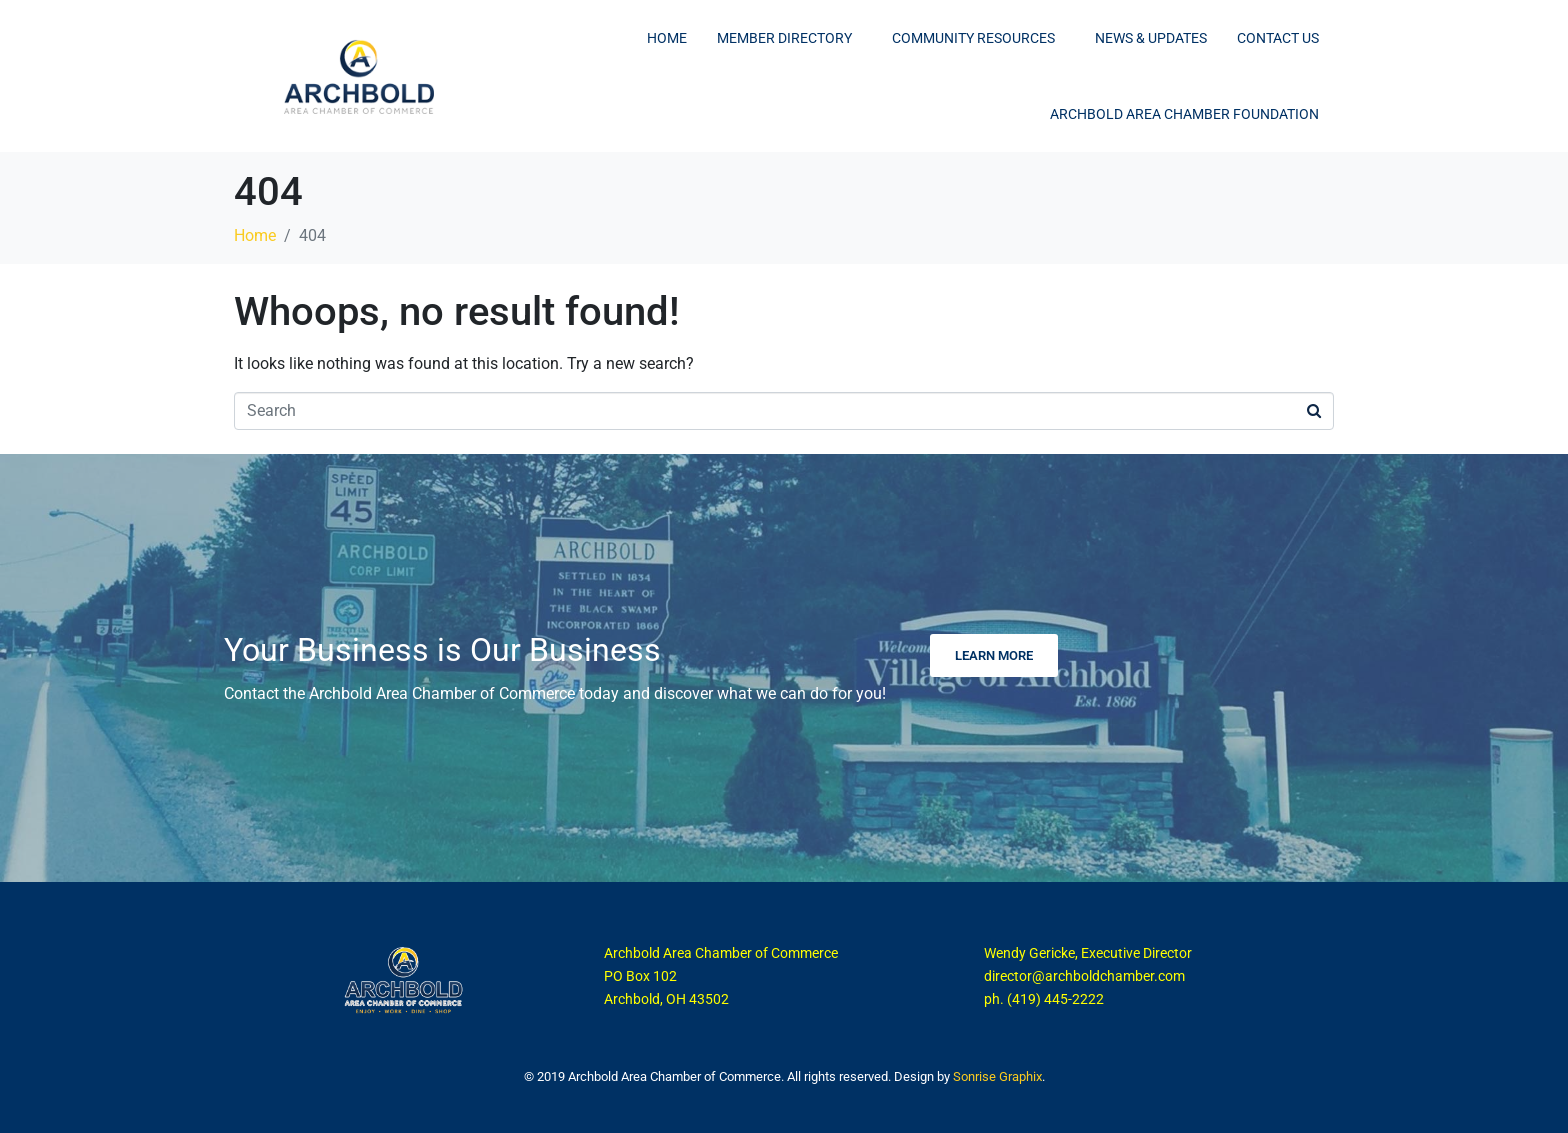 This screenshot has height=1133, width=1568. Describe the element at coordinates (784, 38) in the screenshot. I see `Member Directory` at that location.